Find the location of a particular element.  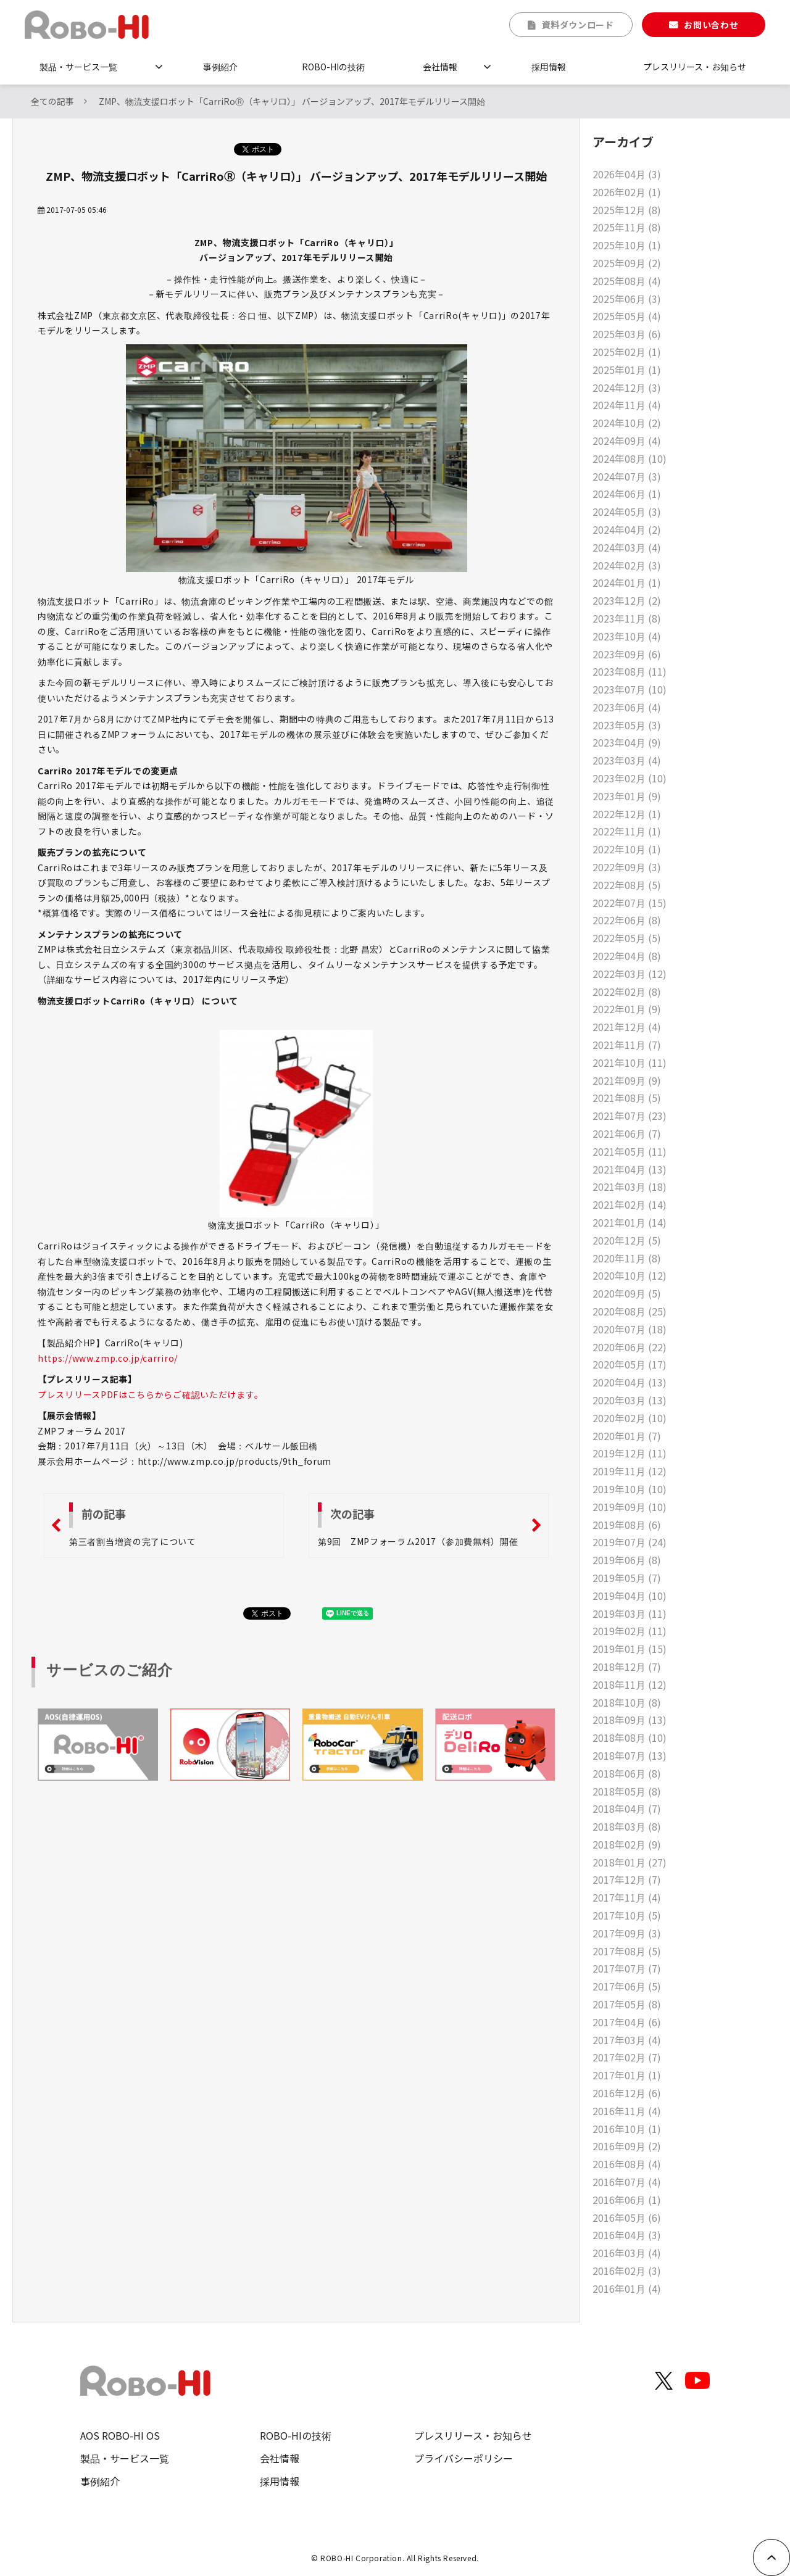

2023年05月 (3) is located at coordinates (626, 725).